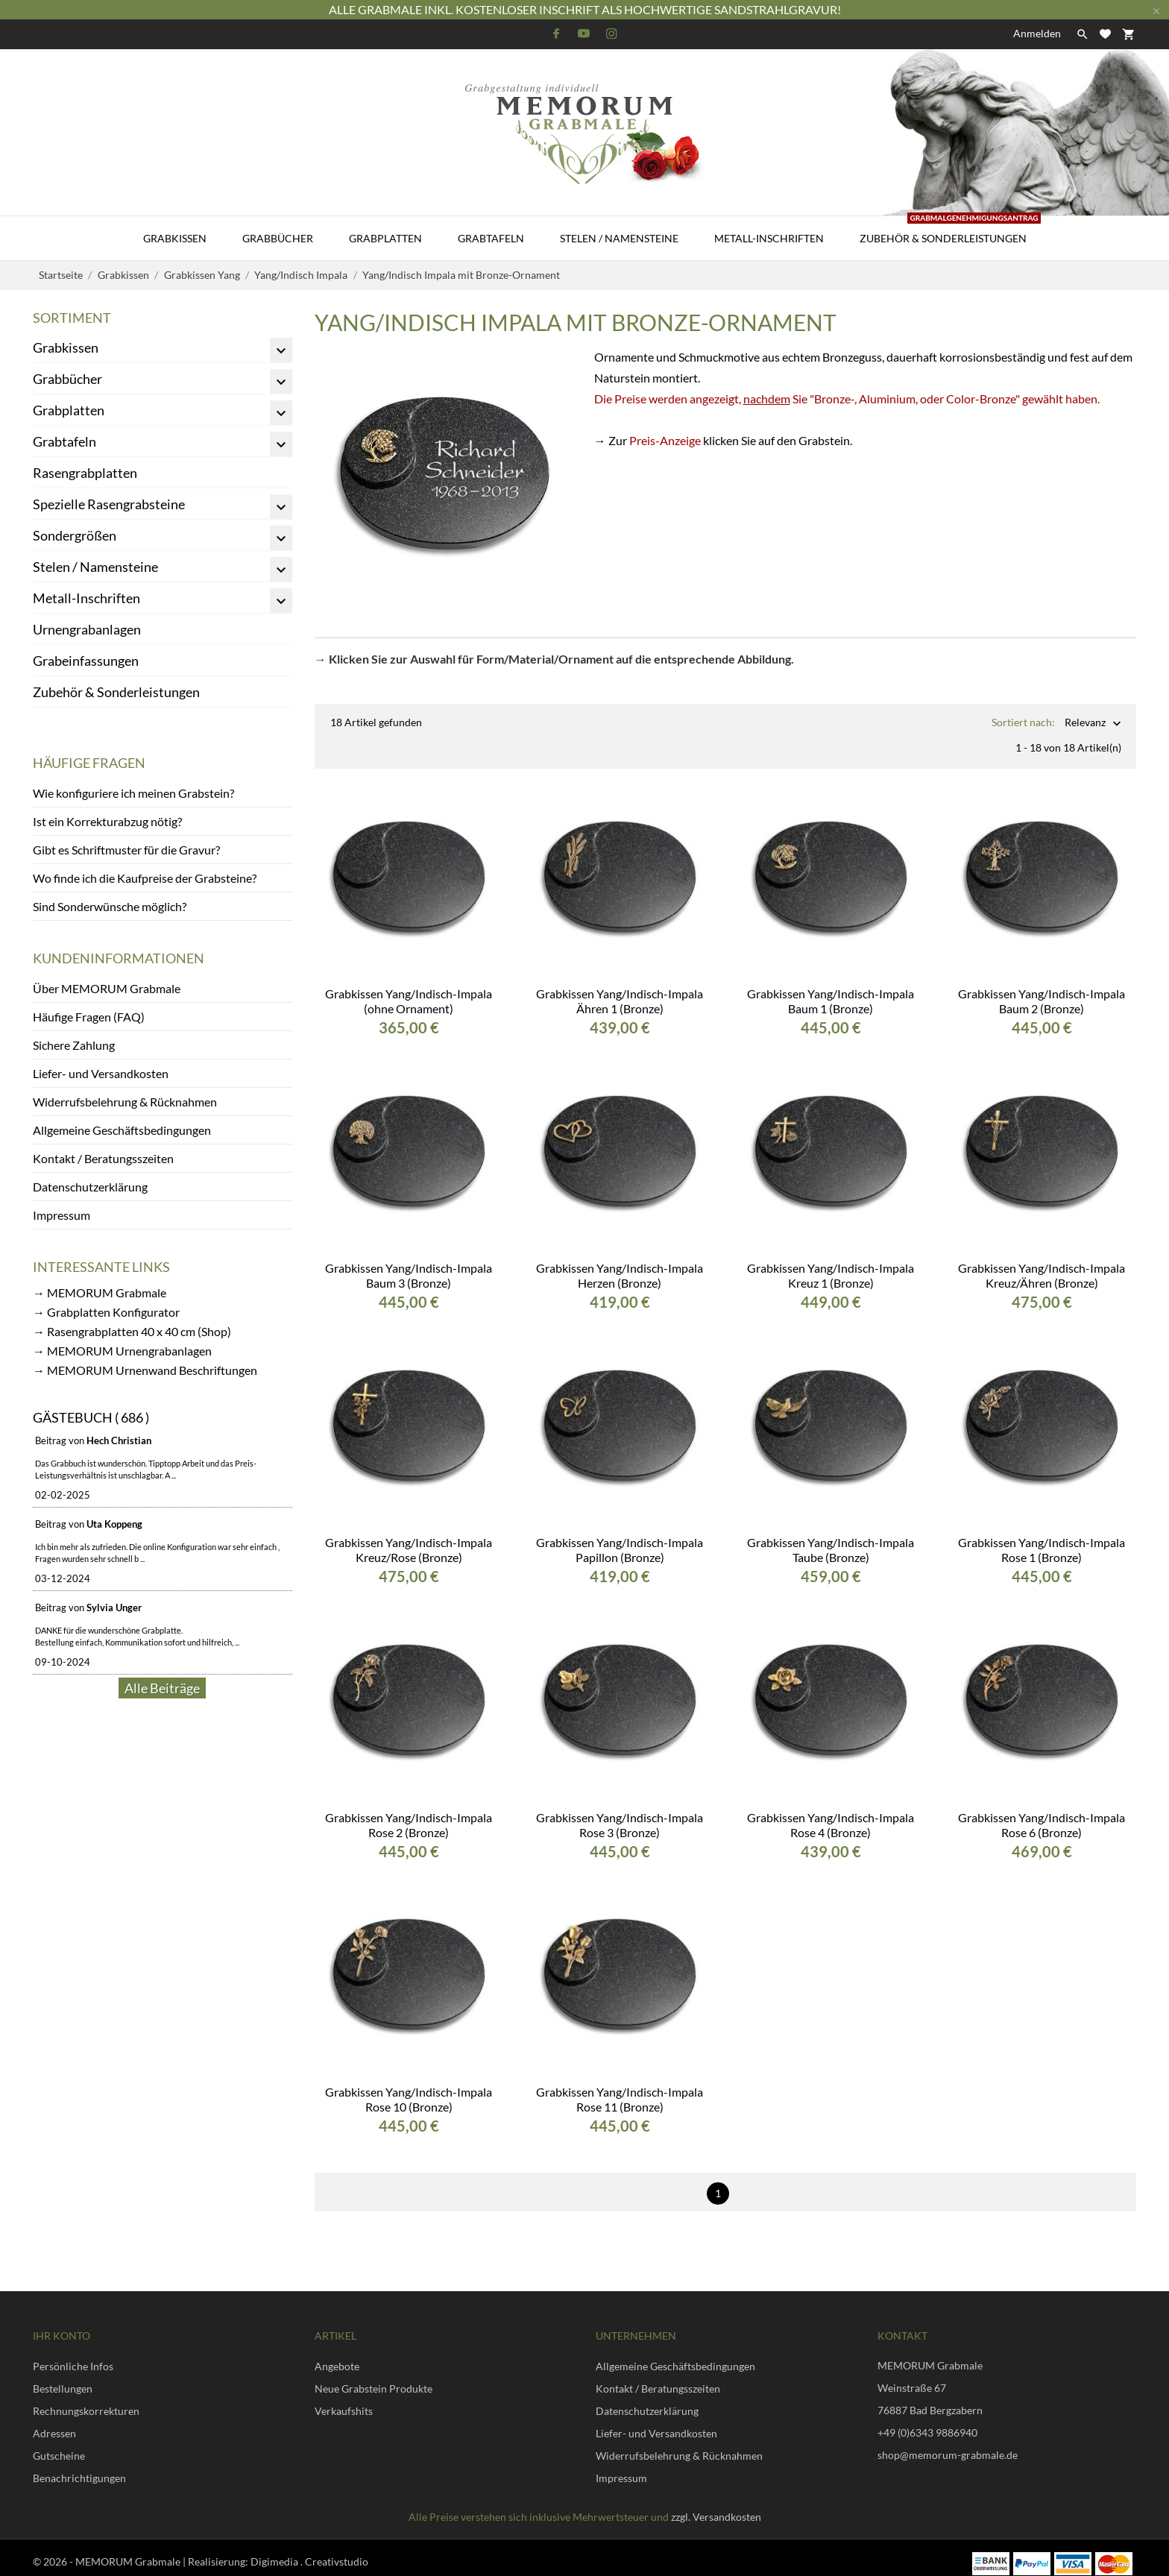 This screenshot has width=1169, height=2576. Describe the element at coordinates (107, 821) in the screenshot. I see `Ist ein Korrekturabzug nötig?` at that location.